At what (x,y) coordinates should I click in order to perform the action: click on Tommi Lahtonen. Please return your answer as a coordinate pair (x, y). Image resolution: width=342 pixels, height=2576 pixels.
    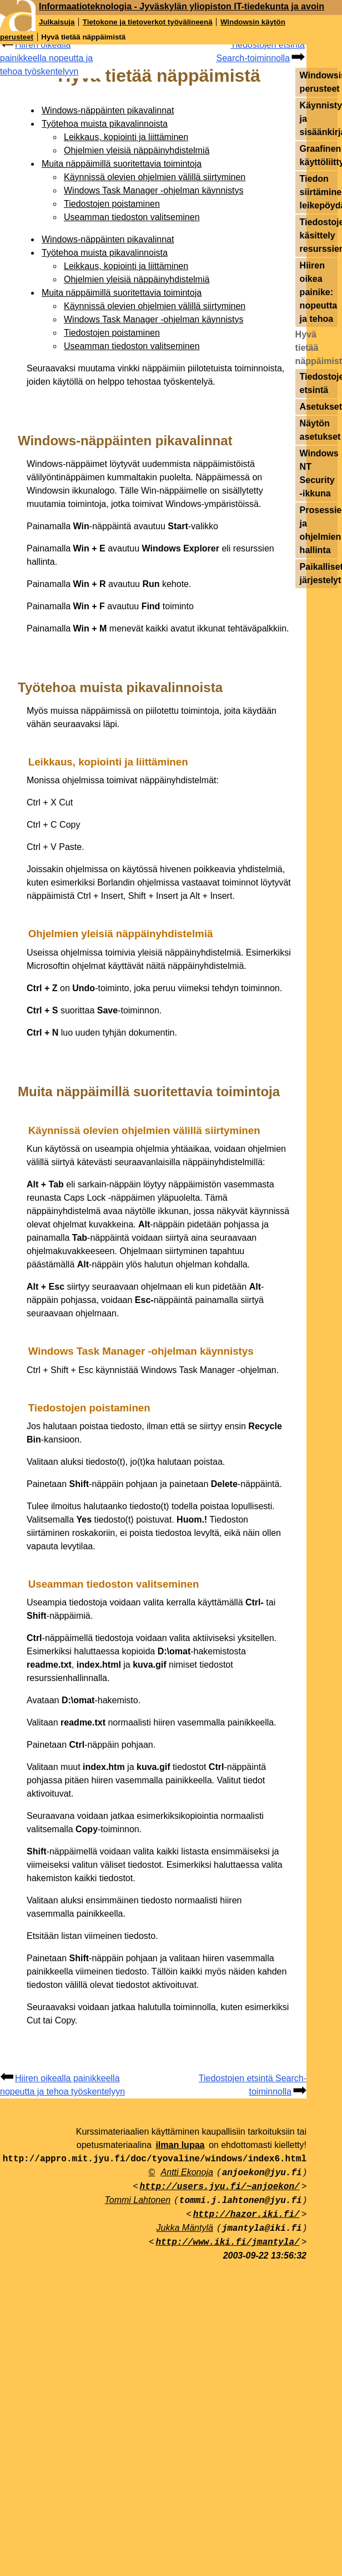
    Looking at the image, I should click on (137, 2200).